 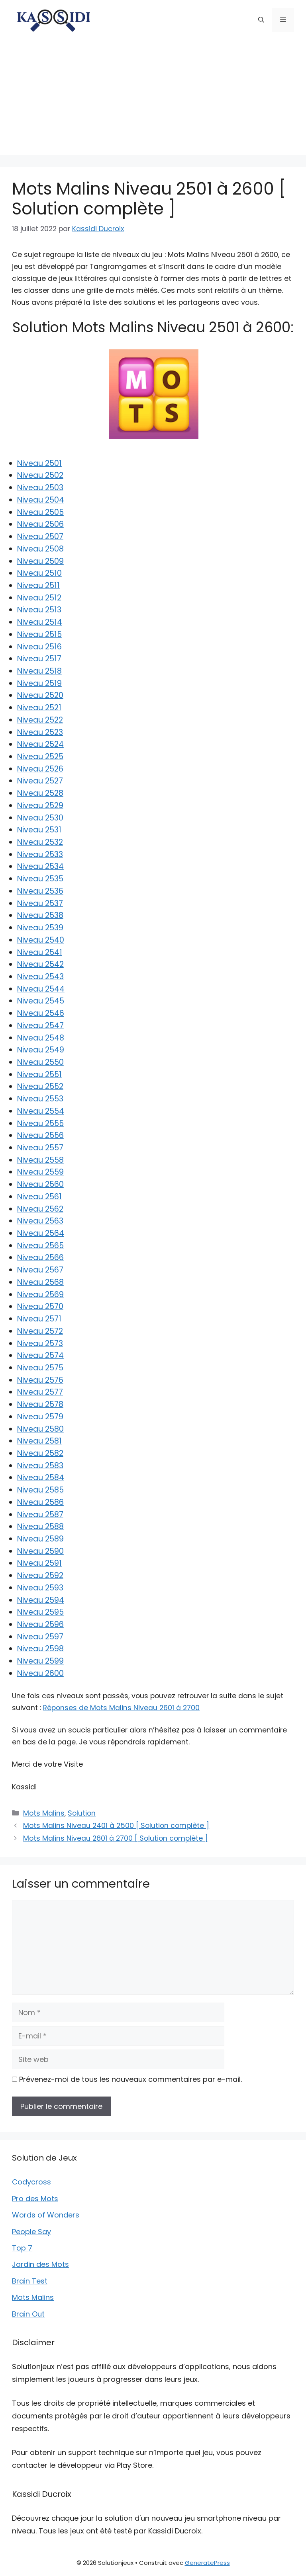 I want to click on Niveau 2510, so click(x=39, y=573).